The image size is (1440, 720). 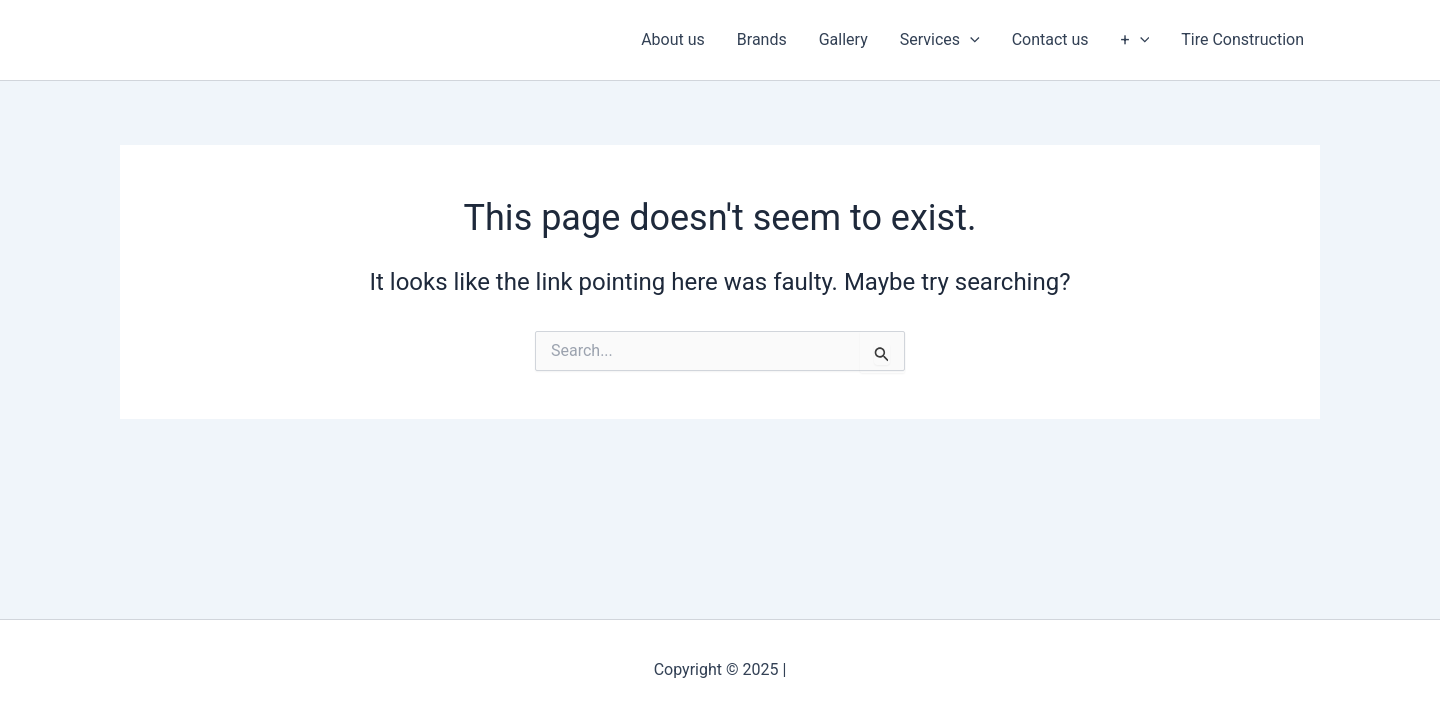 What do you see at coordinates (1050, 39) in the screenshot?
I see `Contact us` at bounding box center [1050, 39].